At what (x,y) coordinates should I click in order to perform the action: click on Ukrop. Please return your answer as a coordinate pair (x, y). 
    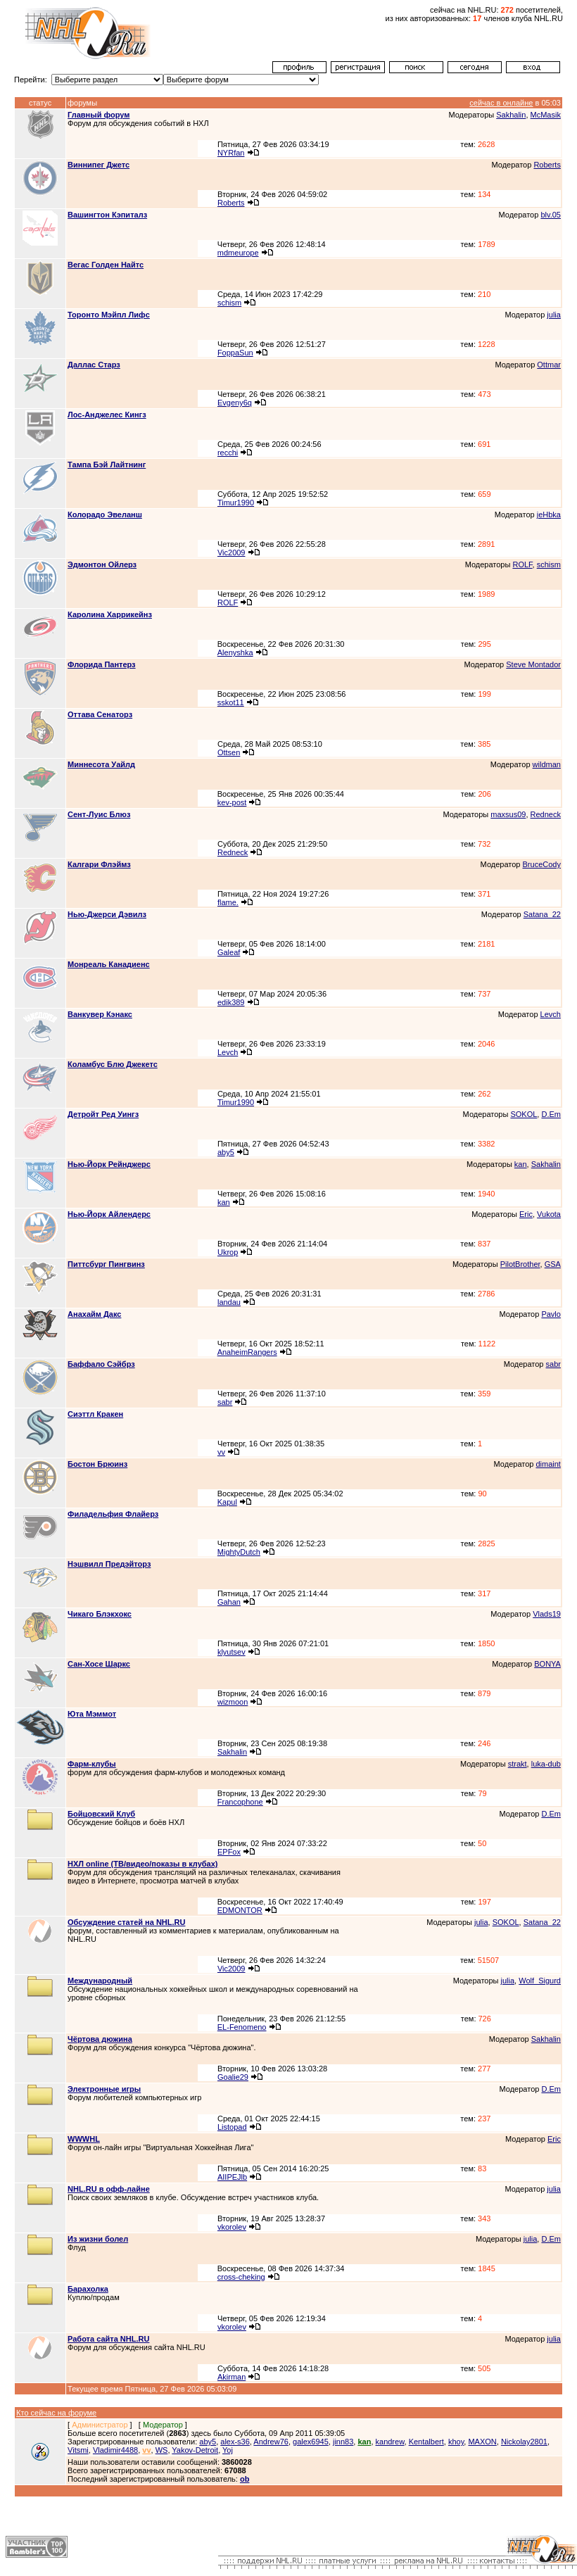
    Looking at the image, I should click on (227, 1252).